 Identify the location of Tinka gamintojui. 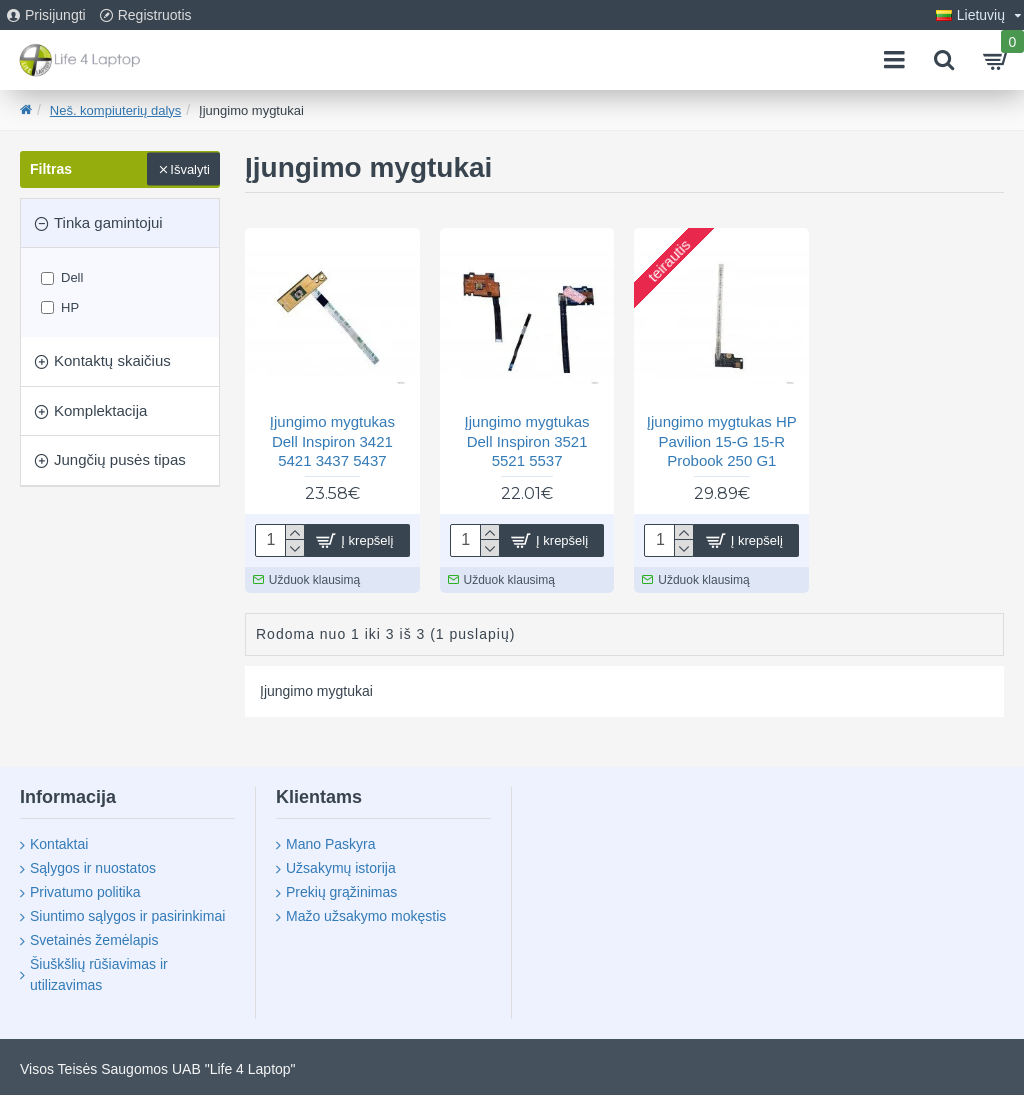
(108, 222).